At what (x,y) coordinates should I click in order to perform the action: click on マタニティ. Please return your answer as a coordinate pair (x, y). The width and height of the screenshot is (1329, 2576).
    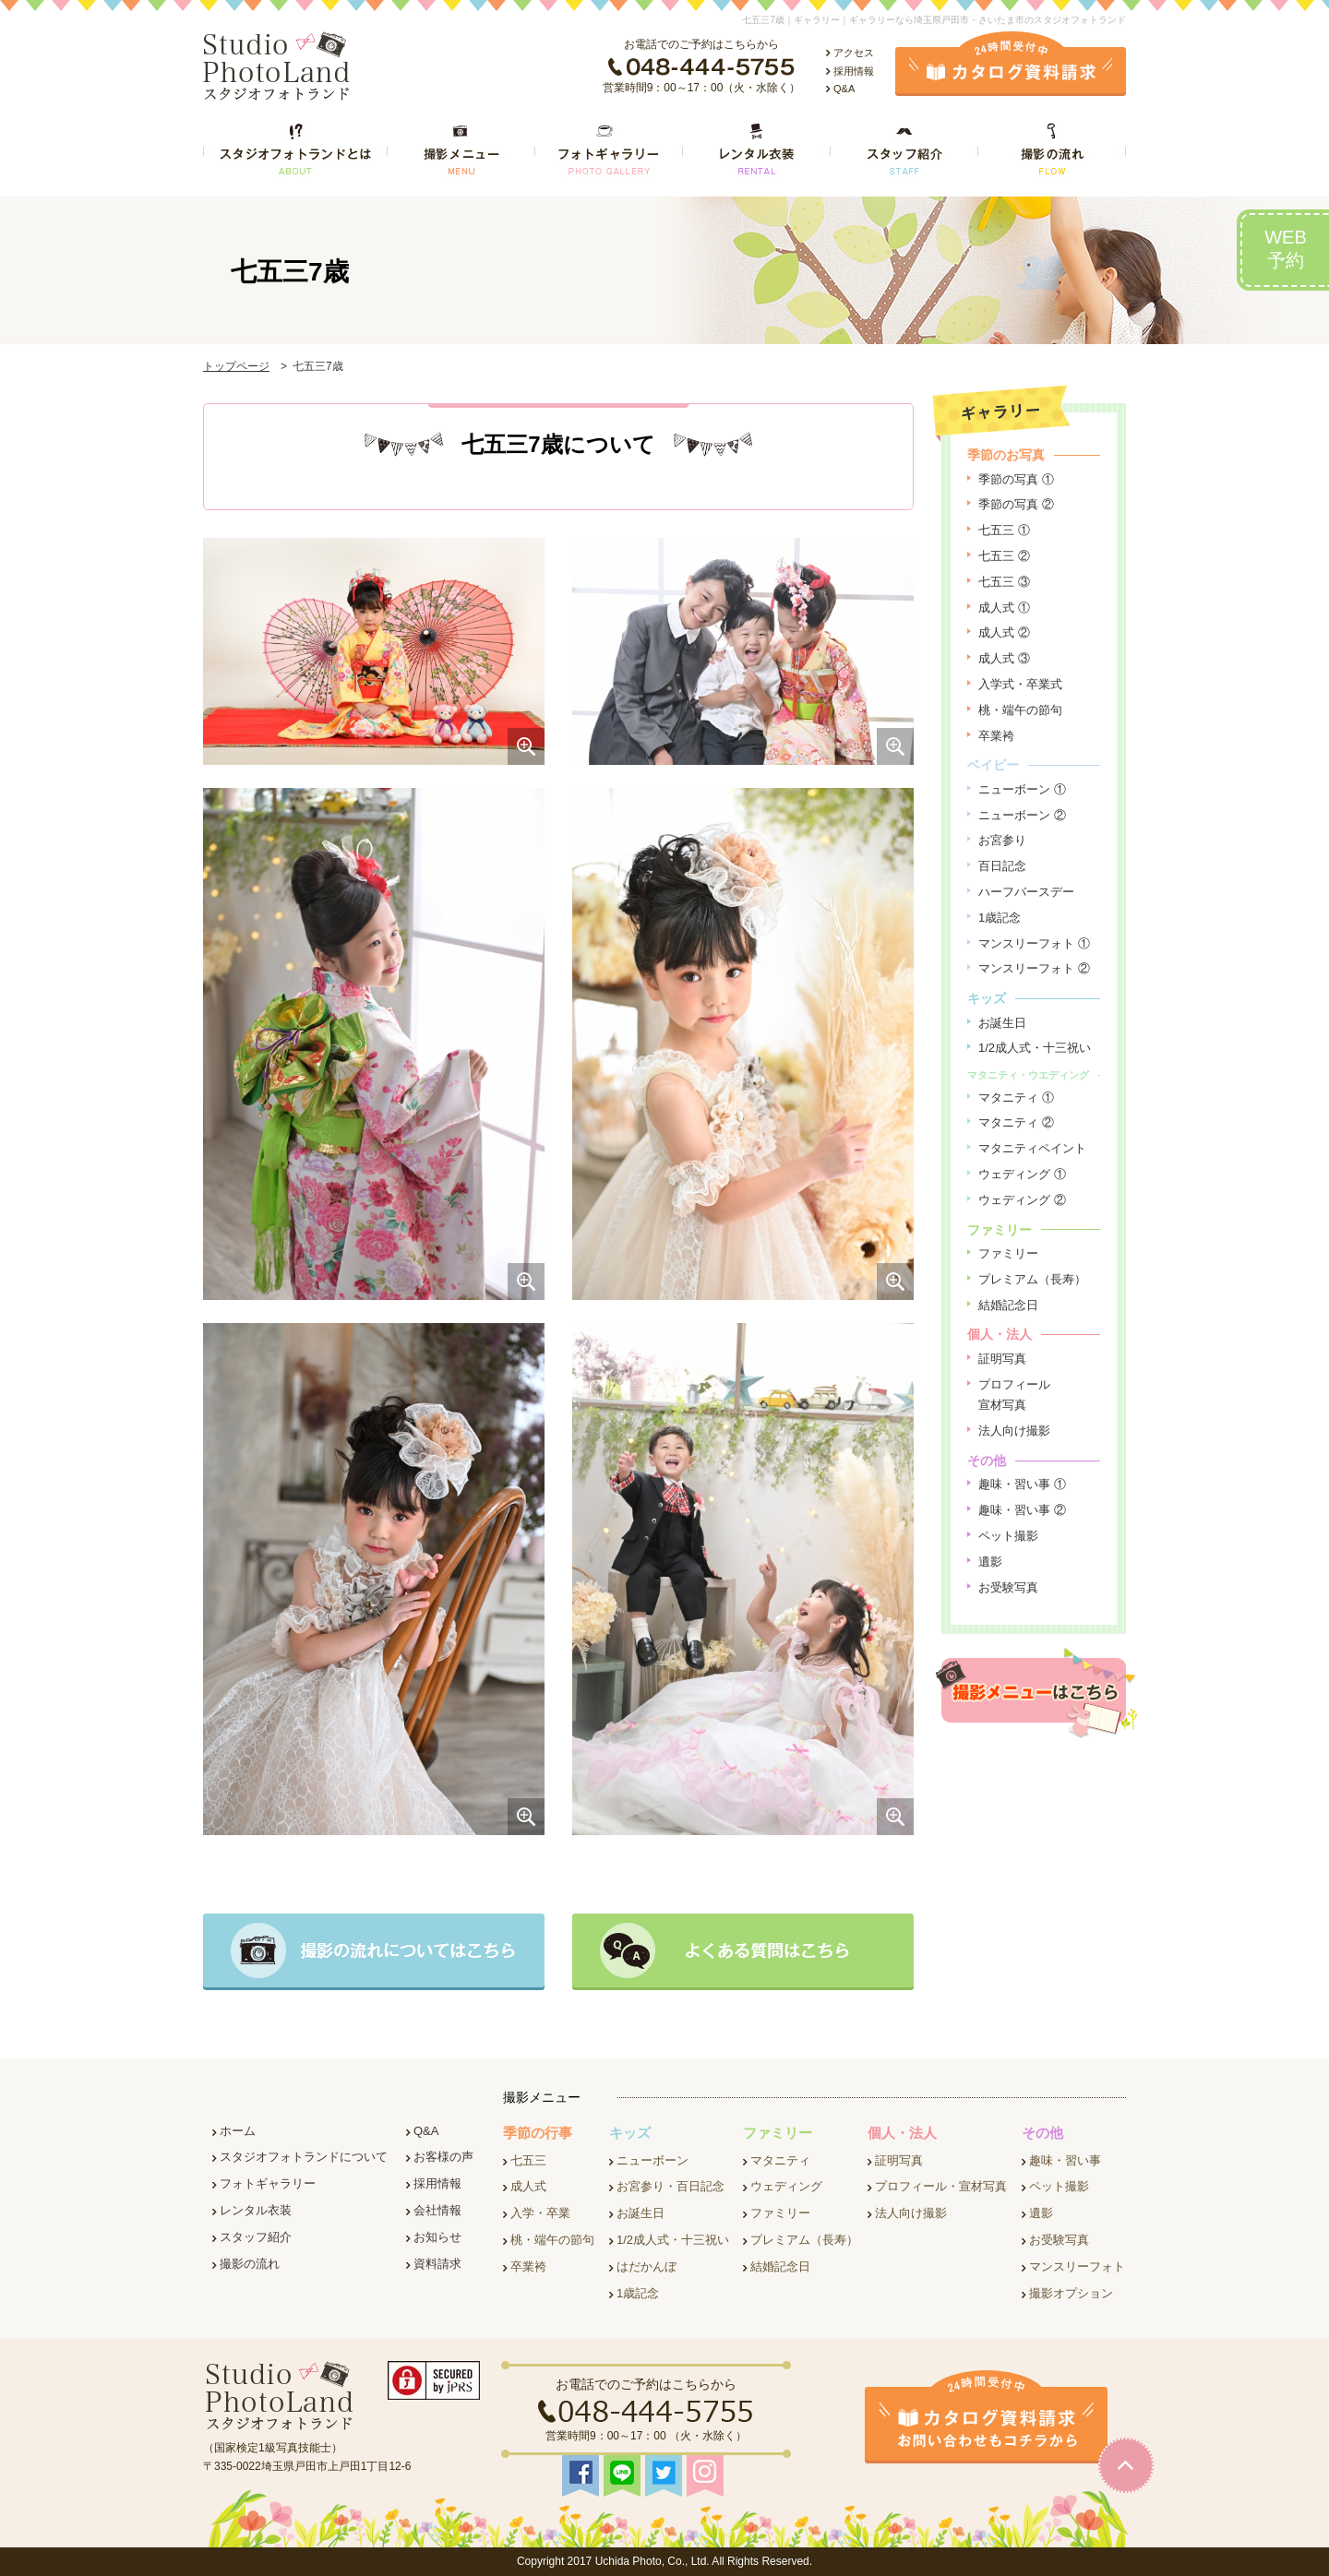
    Looking at the image, I should click on (780, 2160).